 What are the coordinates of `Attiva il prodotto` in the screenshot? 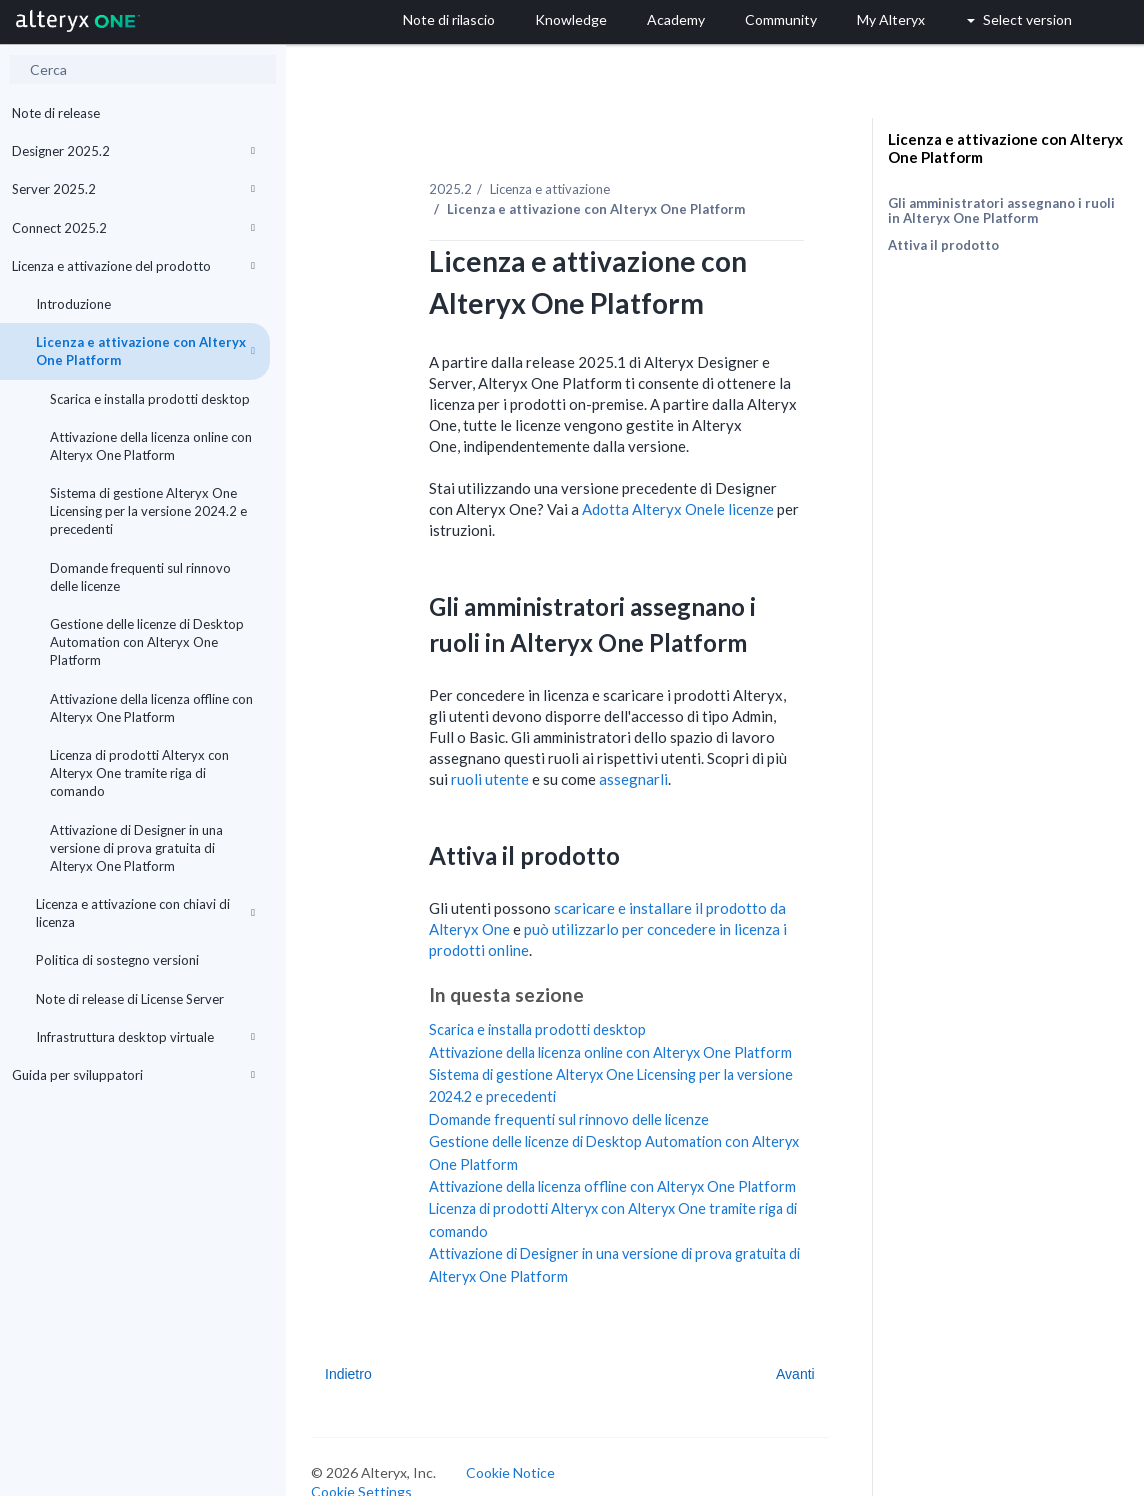 It's located at (943, 245).